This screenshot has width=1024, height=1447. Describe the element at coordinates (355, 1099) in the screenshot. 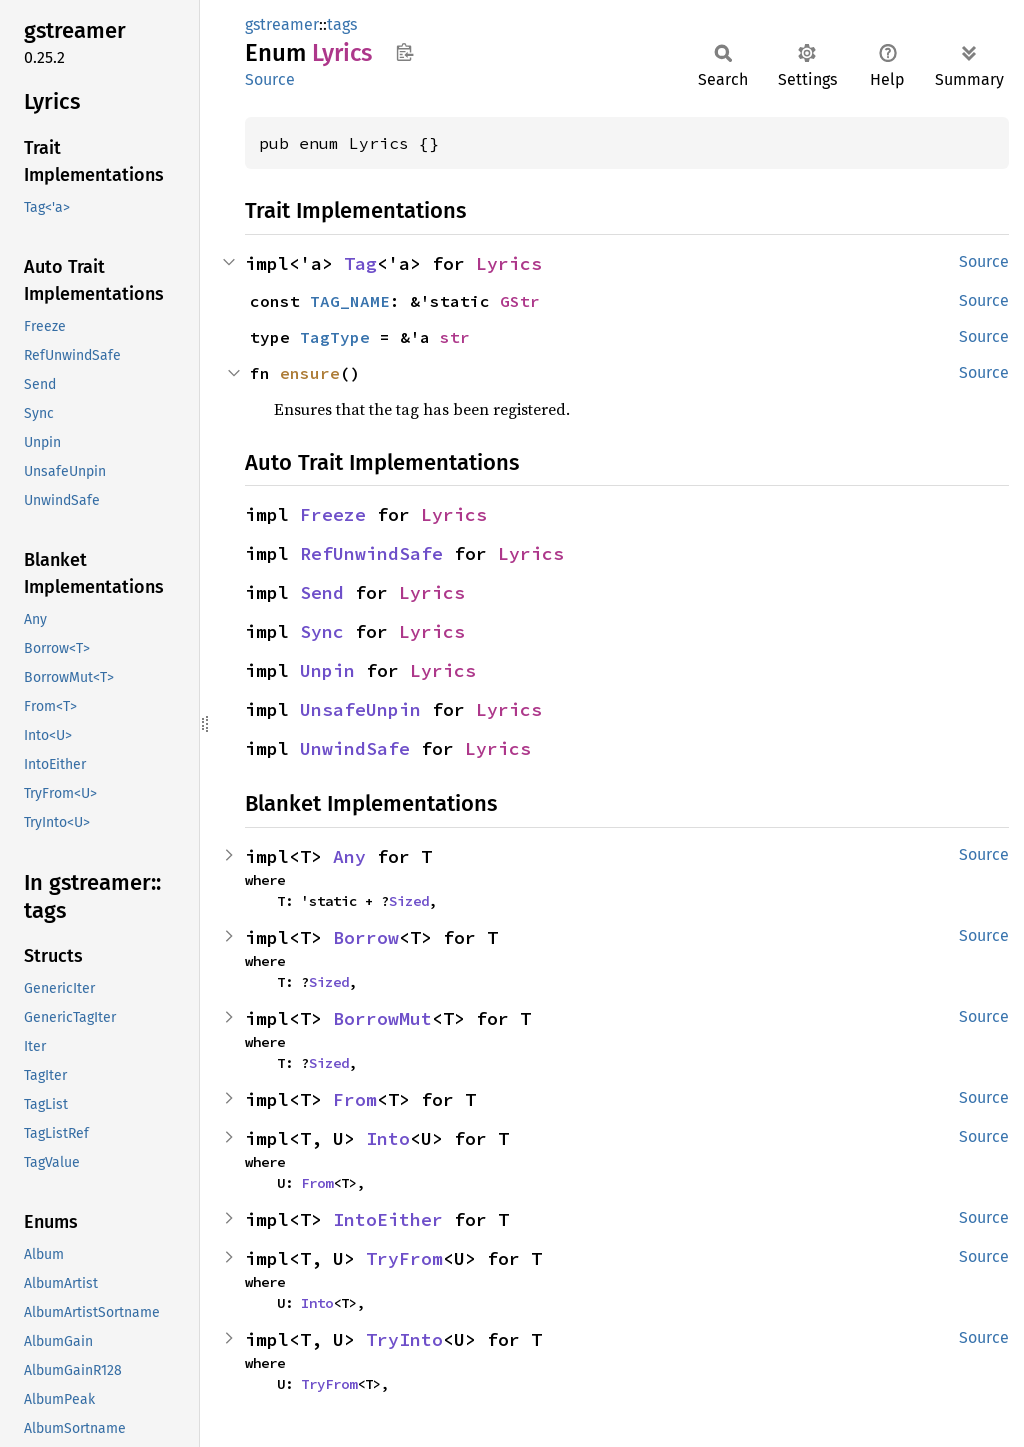

I see `From` at that location.